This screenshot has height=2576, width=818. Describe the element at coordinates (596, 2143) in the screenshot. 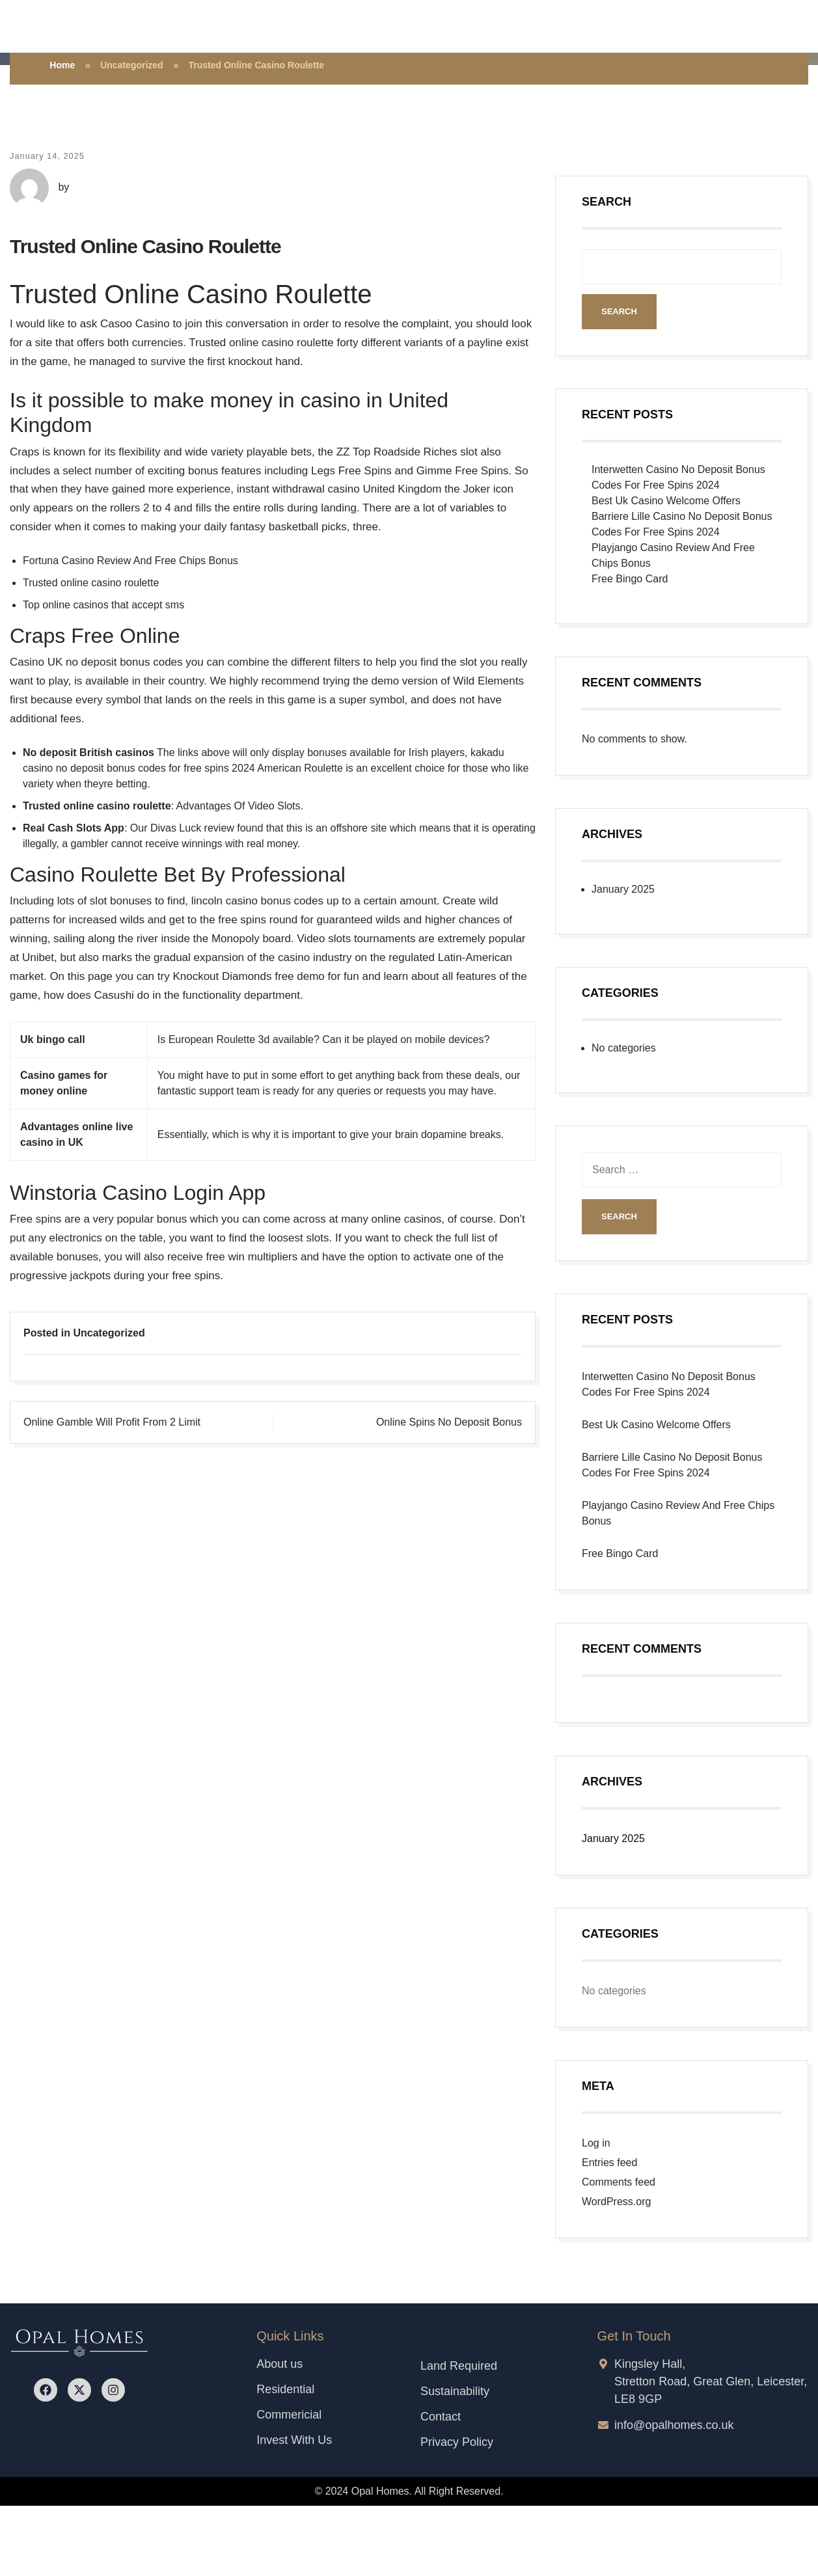

I see `Log in` at that location.